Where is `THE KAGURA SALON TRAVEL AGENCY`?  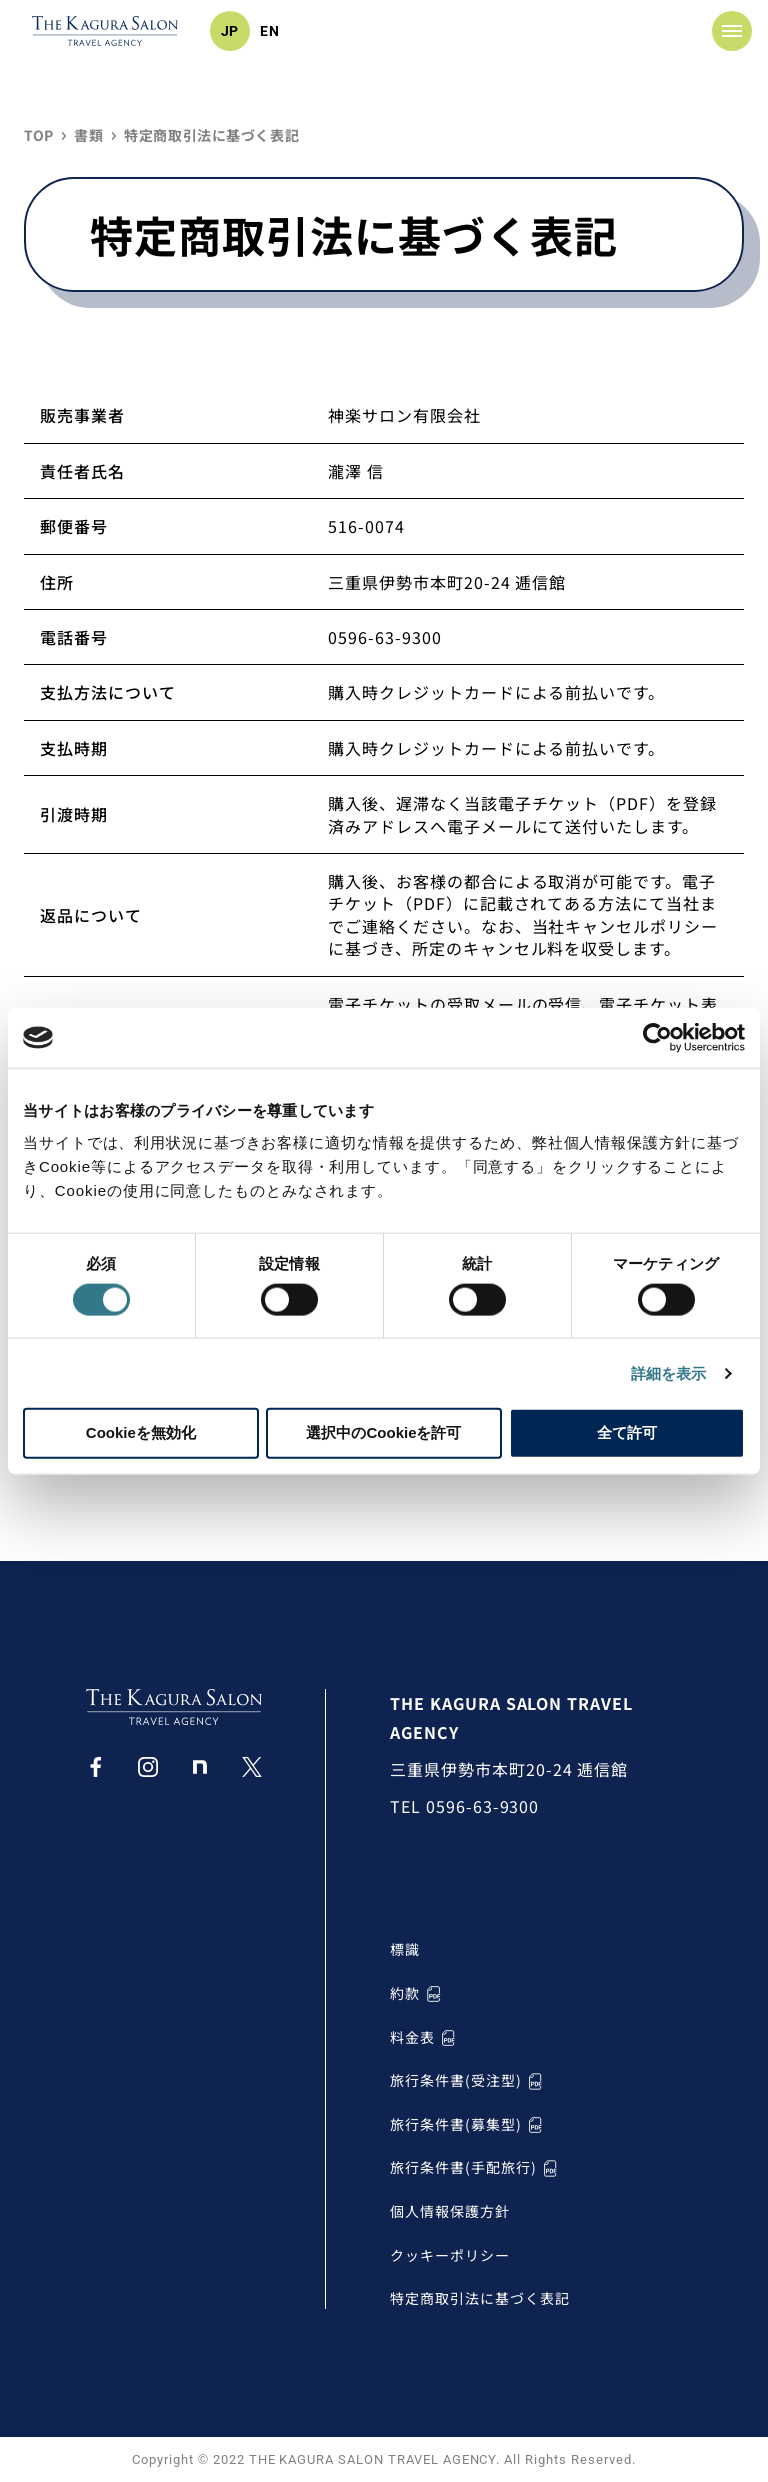
THE KAGURA SALON TRAVEL AGENCY is located at coordinates (511, 1717).